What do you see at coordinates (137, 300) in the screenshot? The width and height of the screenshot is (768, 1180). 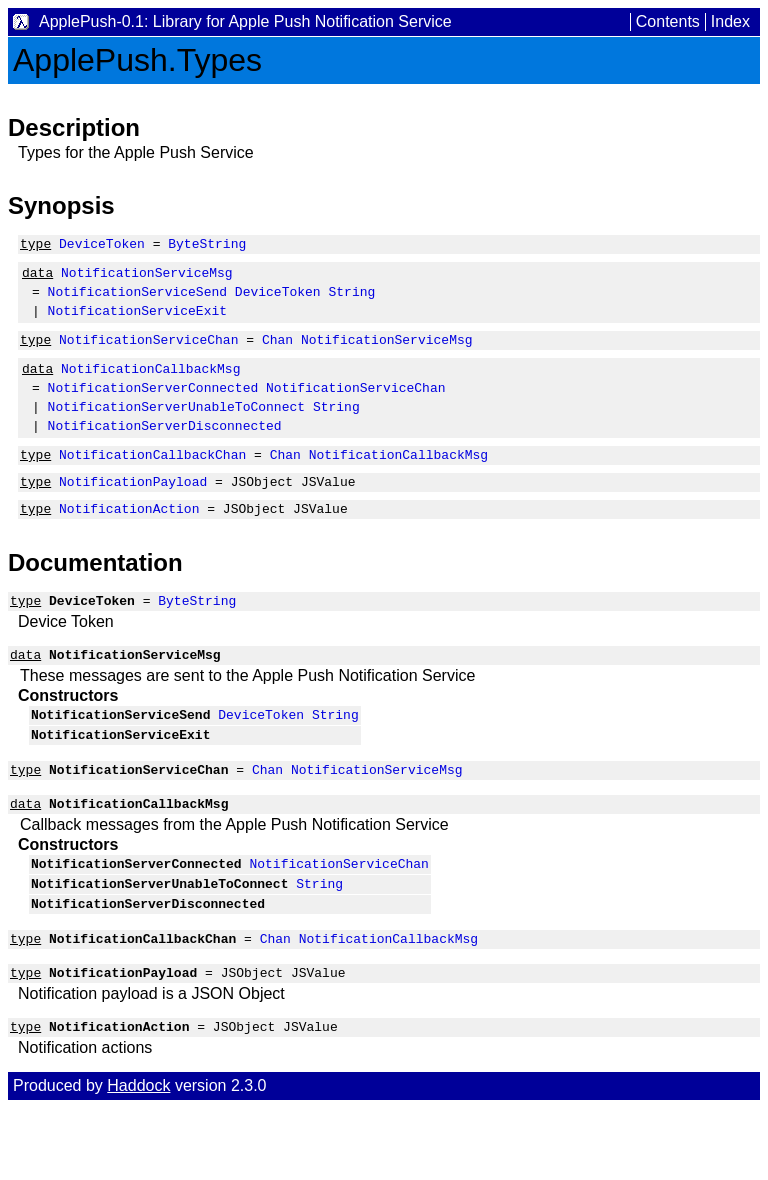 I see `NotificationServiceSend` at bounding box center [137, 300].